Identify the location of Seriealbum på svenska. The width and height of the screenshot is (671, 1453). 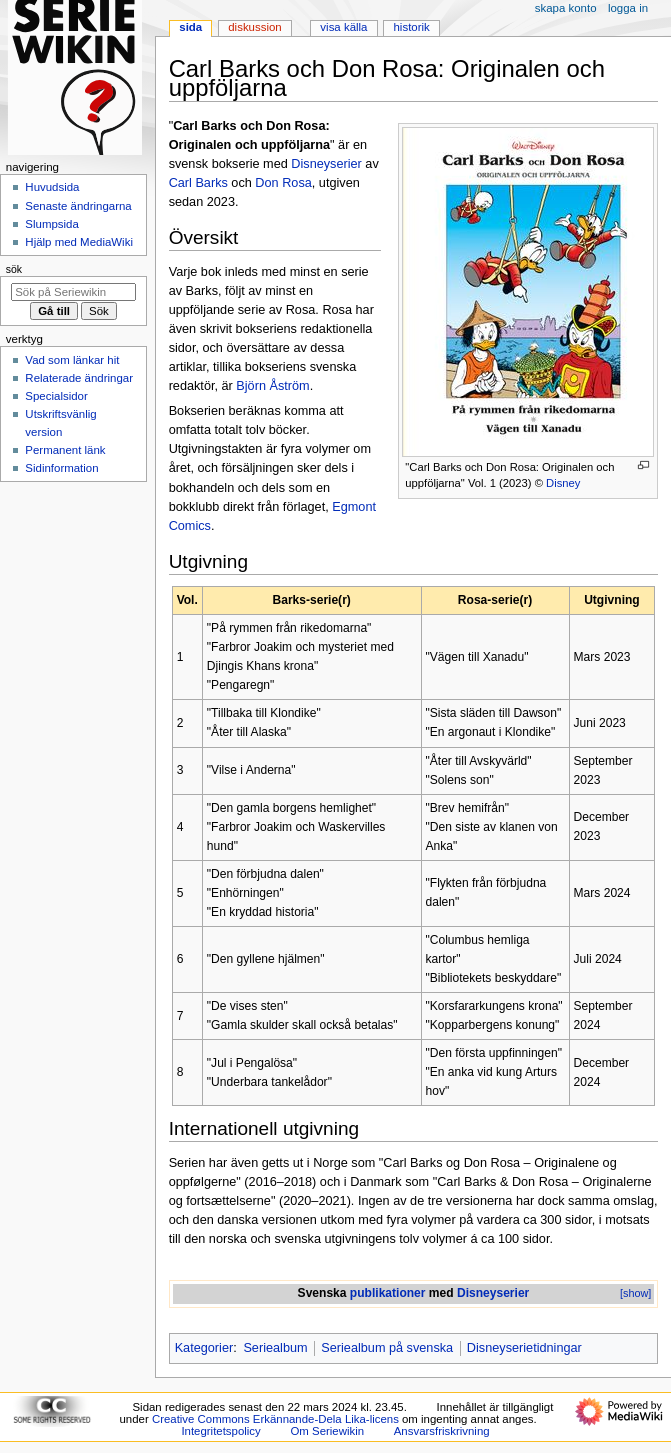
(387, 1348).